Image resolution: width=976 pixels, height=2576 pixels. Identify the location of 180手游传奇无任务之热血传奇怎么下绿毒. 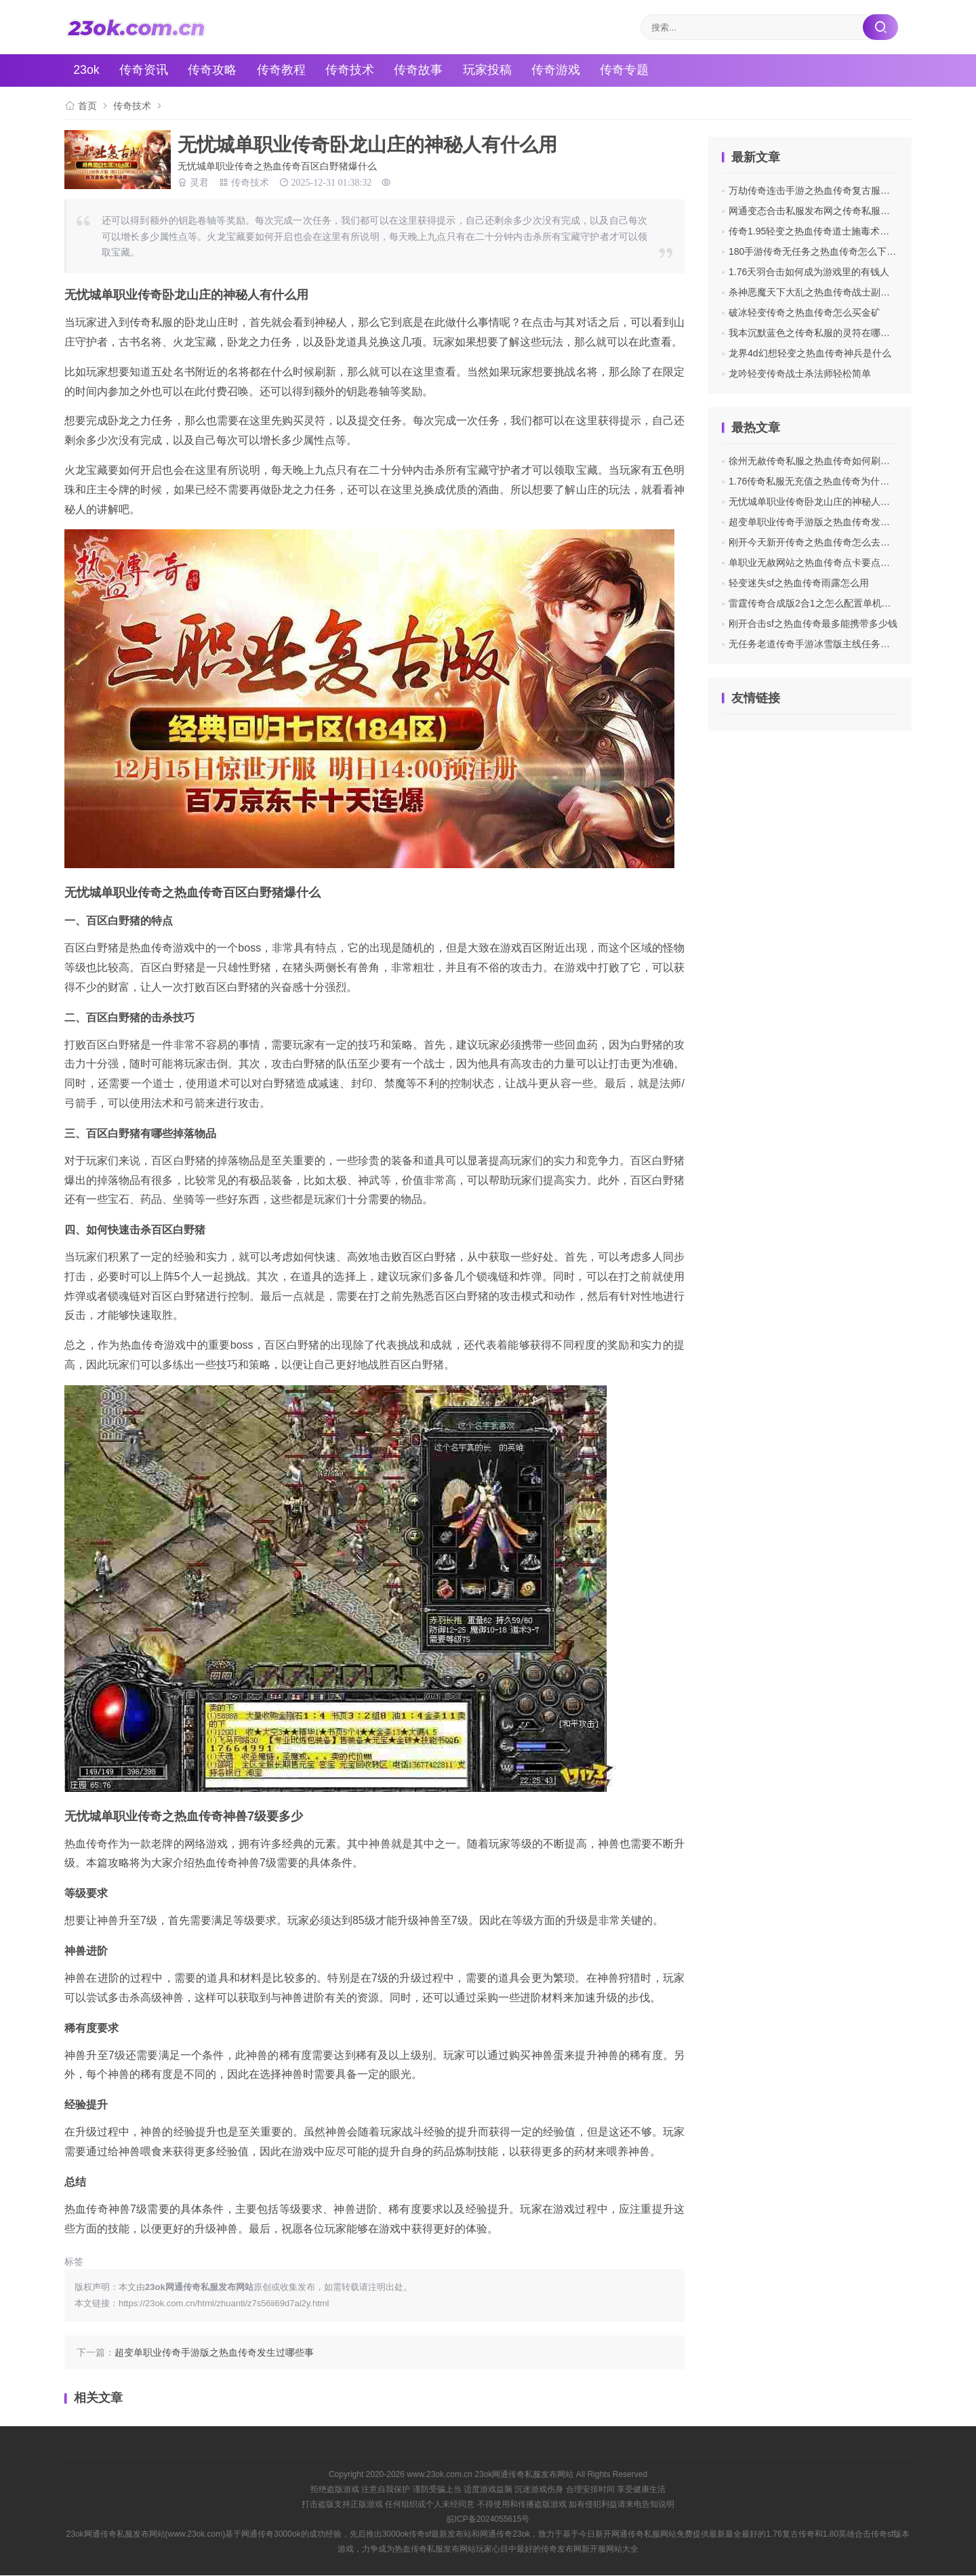
(817, 251).